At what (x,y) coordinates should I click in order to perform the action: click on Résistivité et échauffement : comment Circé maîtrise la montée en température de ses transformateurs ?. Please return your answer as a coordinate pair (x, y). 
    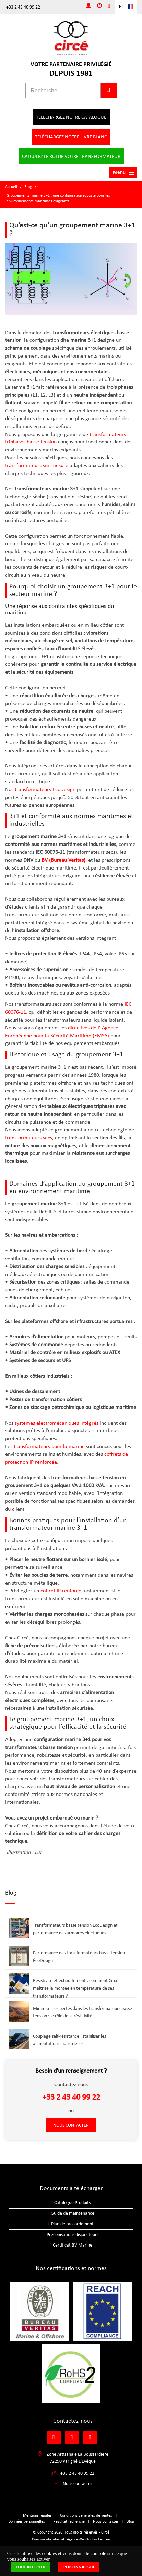
    Looking at the image, I should click on (75, 1988).